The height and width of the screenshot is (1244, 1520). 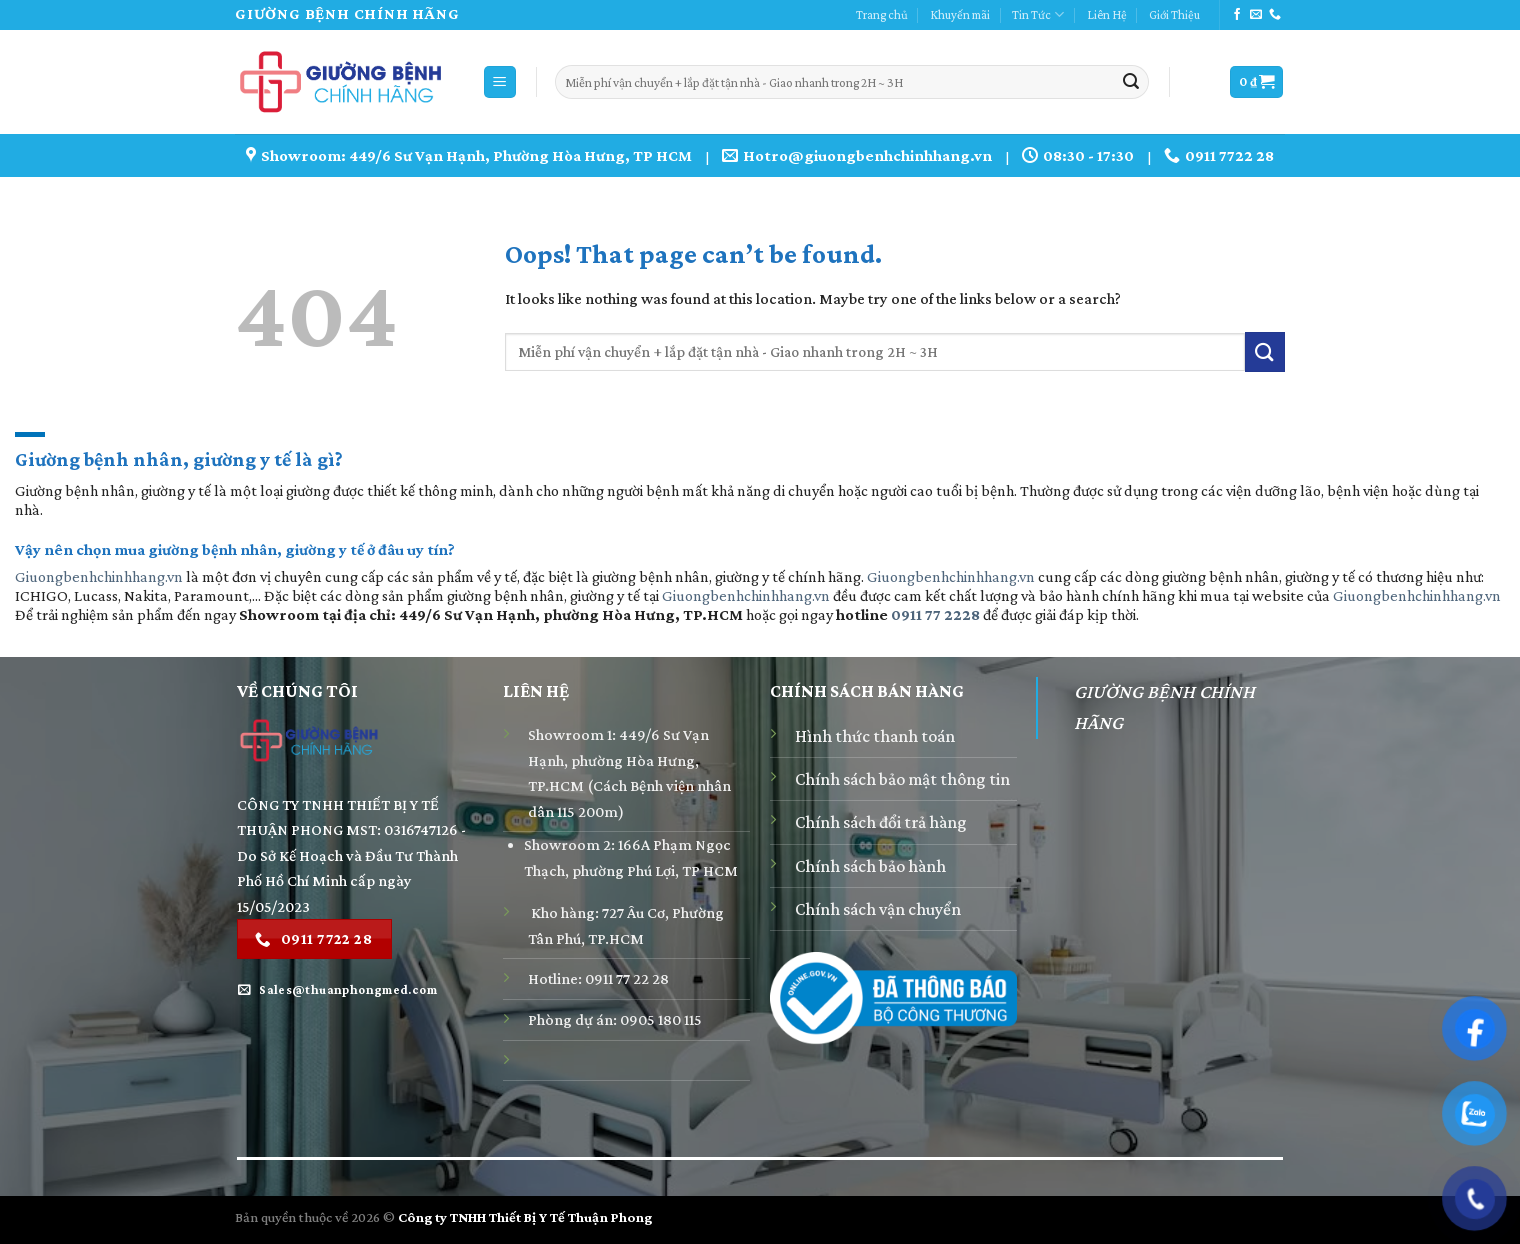 What do you see at coordinates (882, 15) in the screenshot?
I see `Trang chủ` at bounding box center [882, 15].